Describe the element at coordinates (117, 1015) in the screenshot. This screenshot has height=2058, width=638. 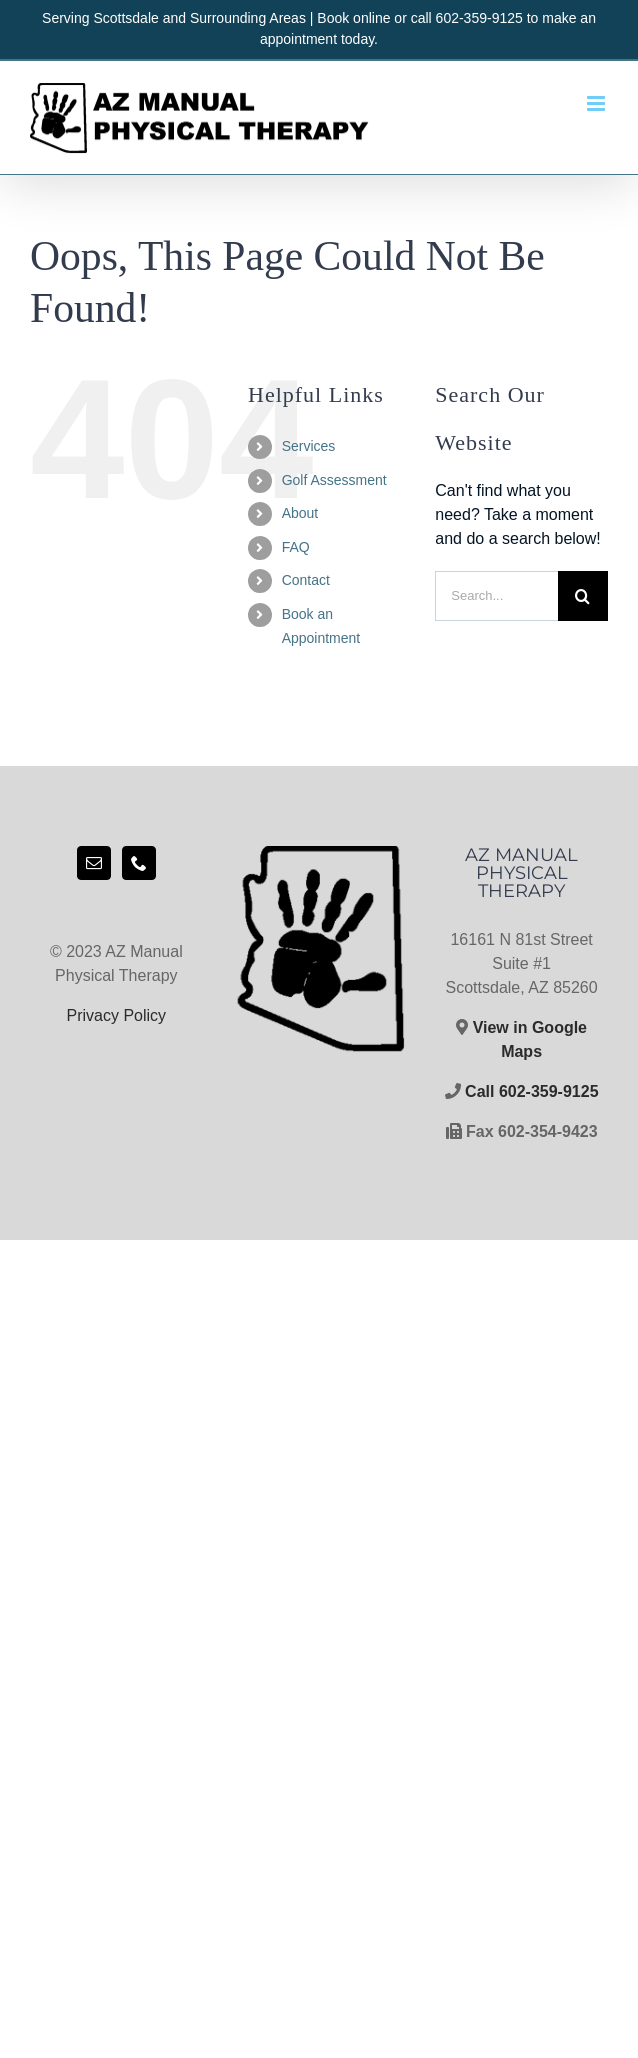
I see `Privacy Policy` at that location.